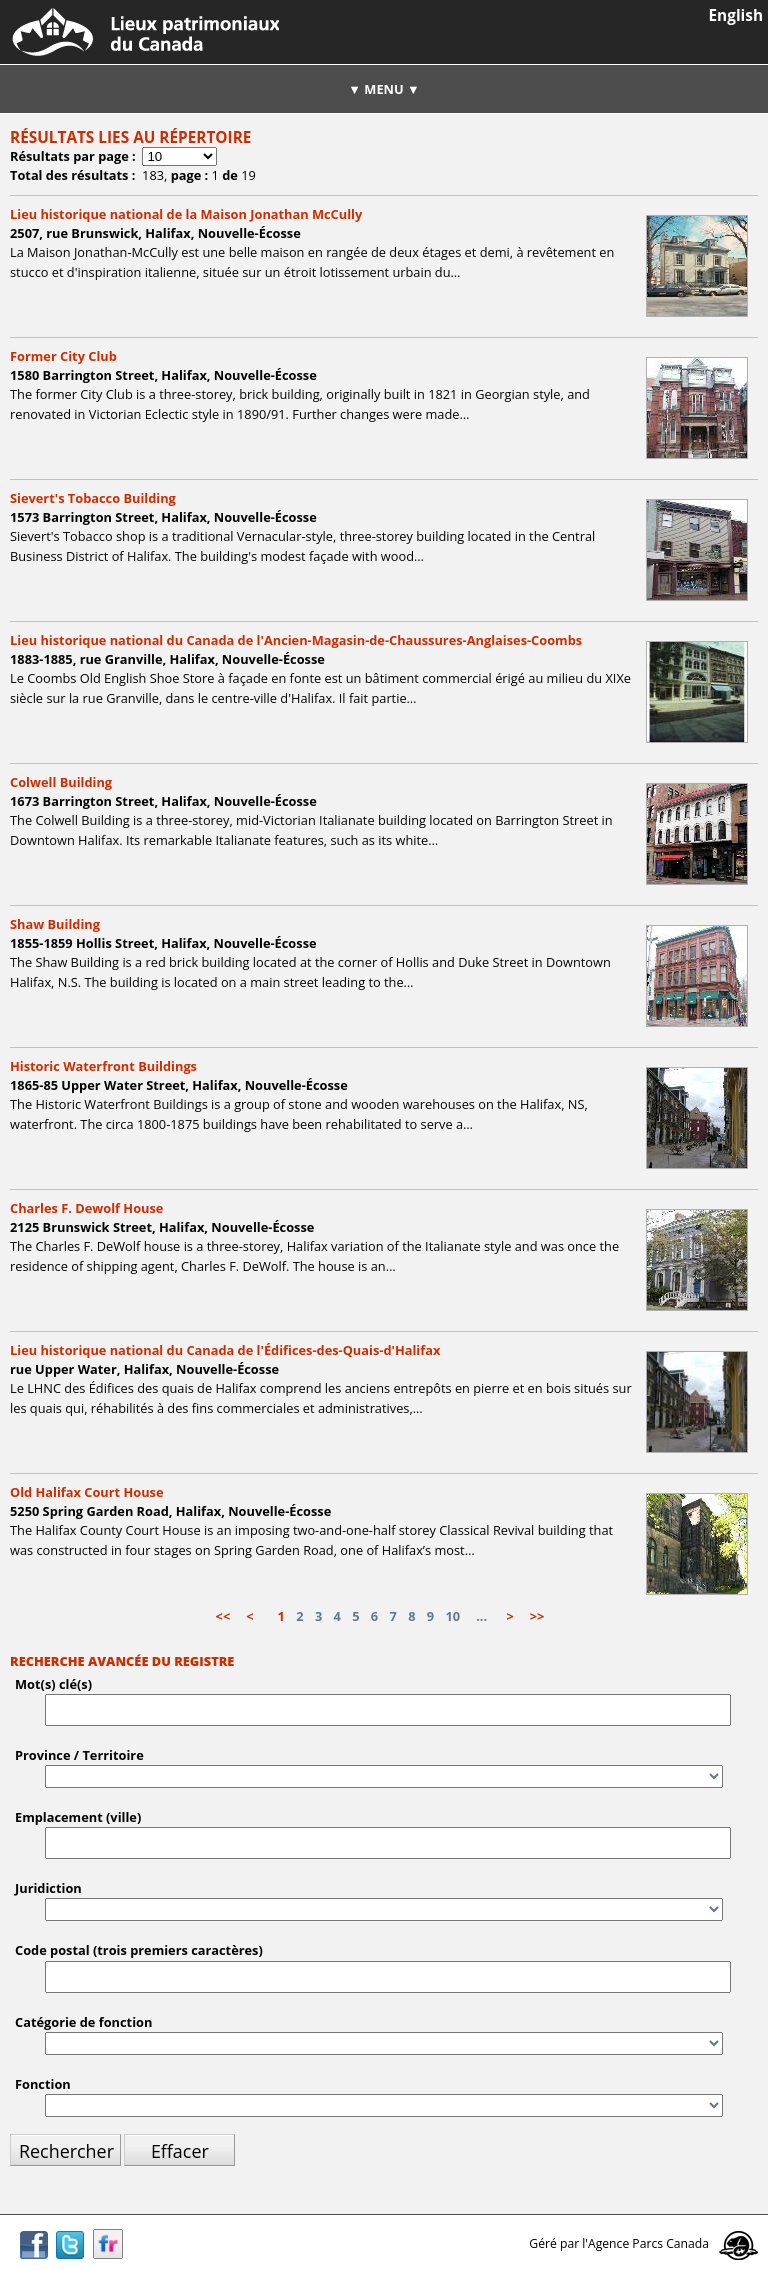 The height and width of the screenshot is (2270, 768). What do you see at coordinates (61, 782) in the screenshot?
I see `Colwell Building` at bounding box center [61, 782].